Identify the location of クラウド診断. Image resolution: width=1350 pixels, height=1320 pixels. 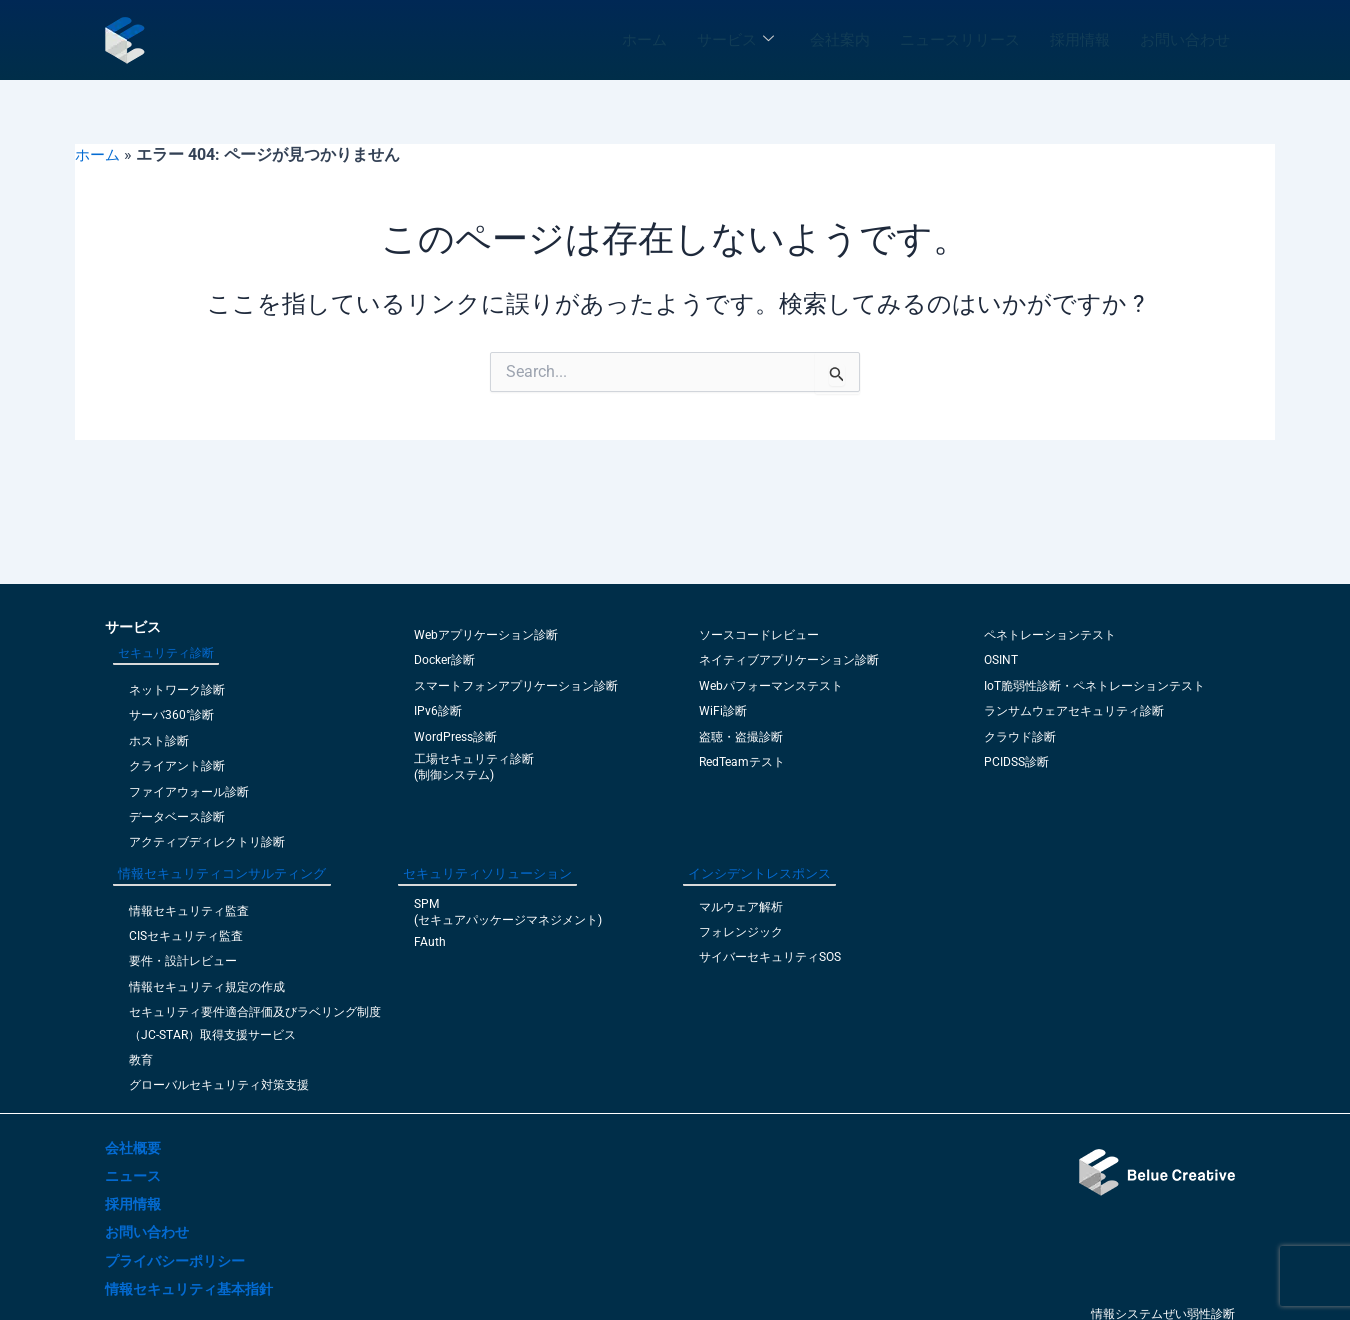
(1020, 737).